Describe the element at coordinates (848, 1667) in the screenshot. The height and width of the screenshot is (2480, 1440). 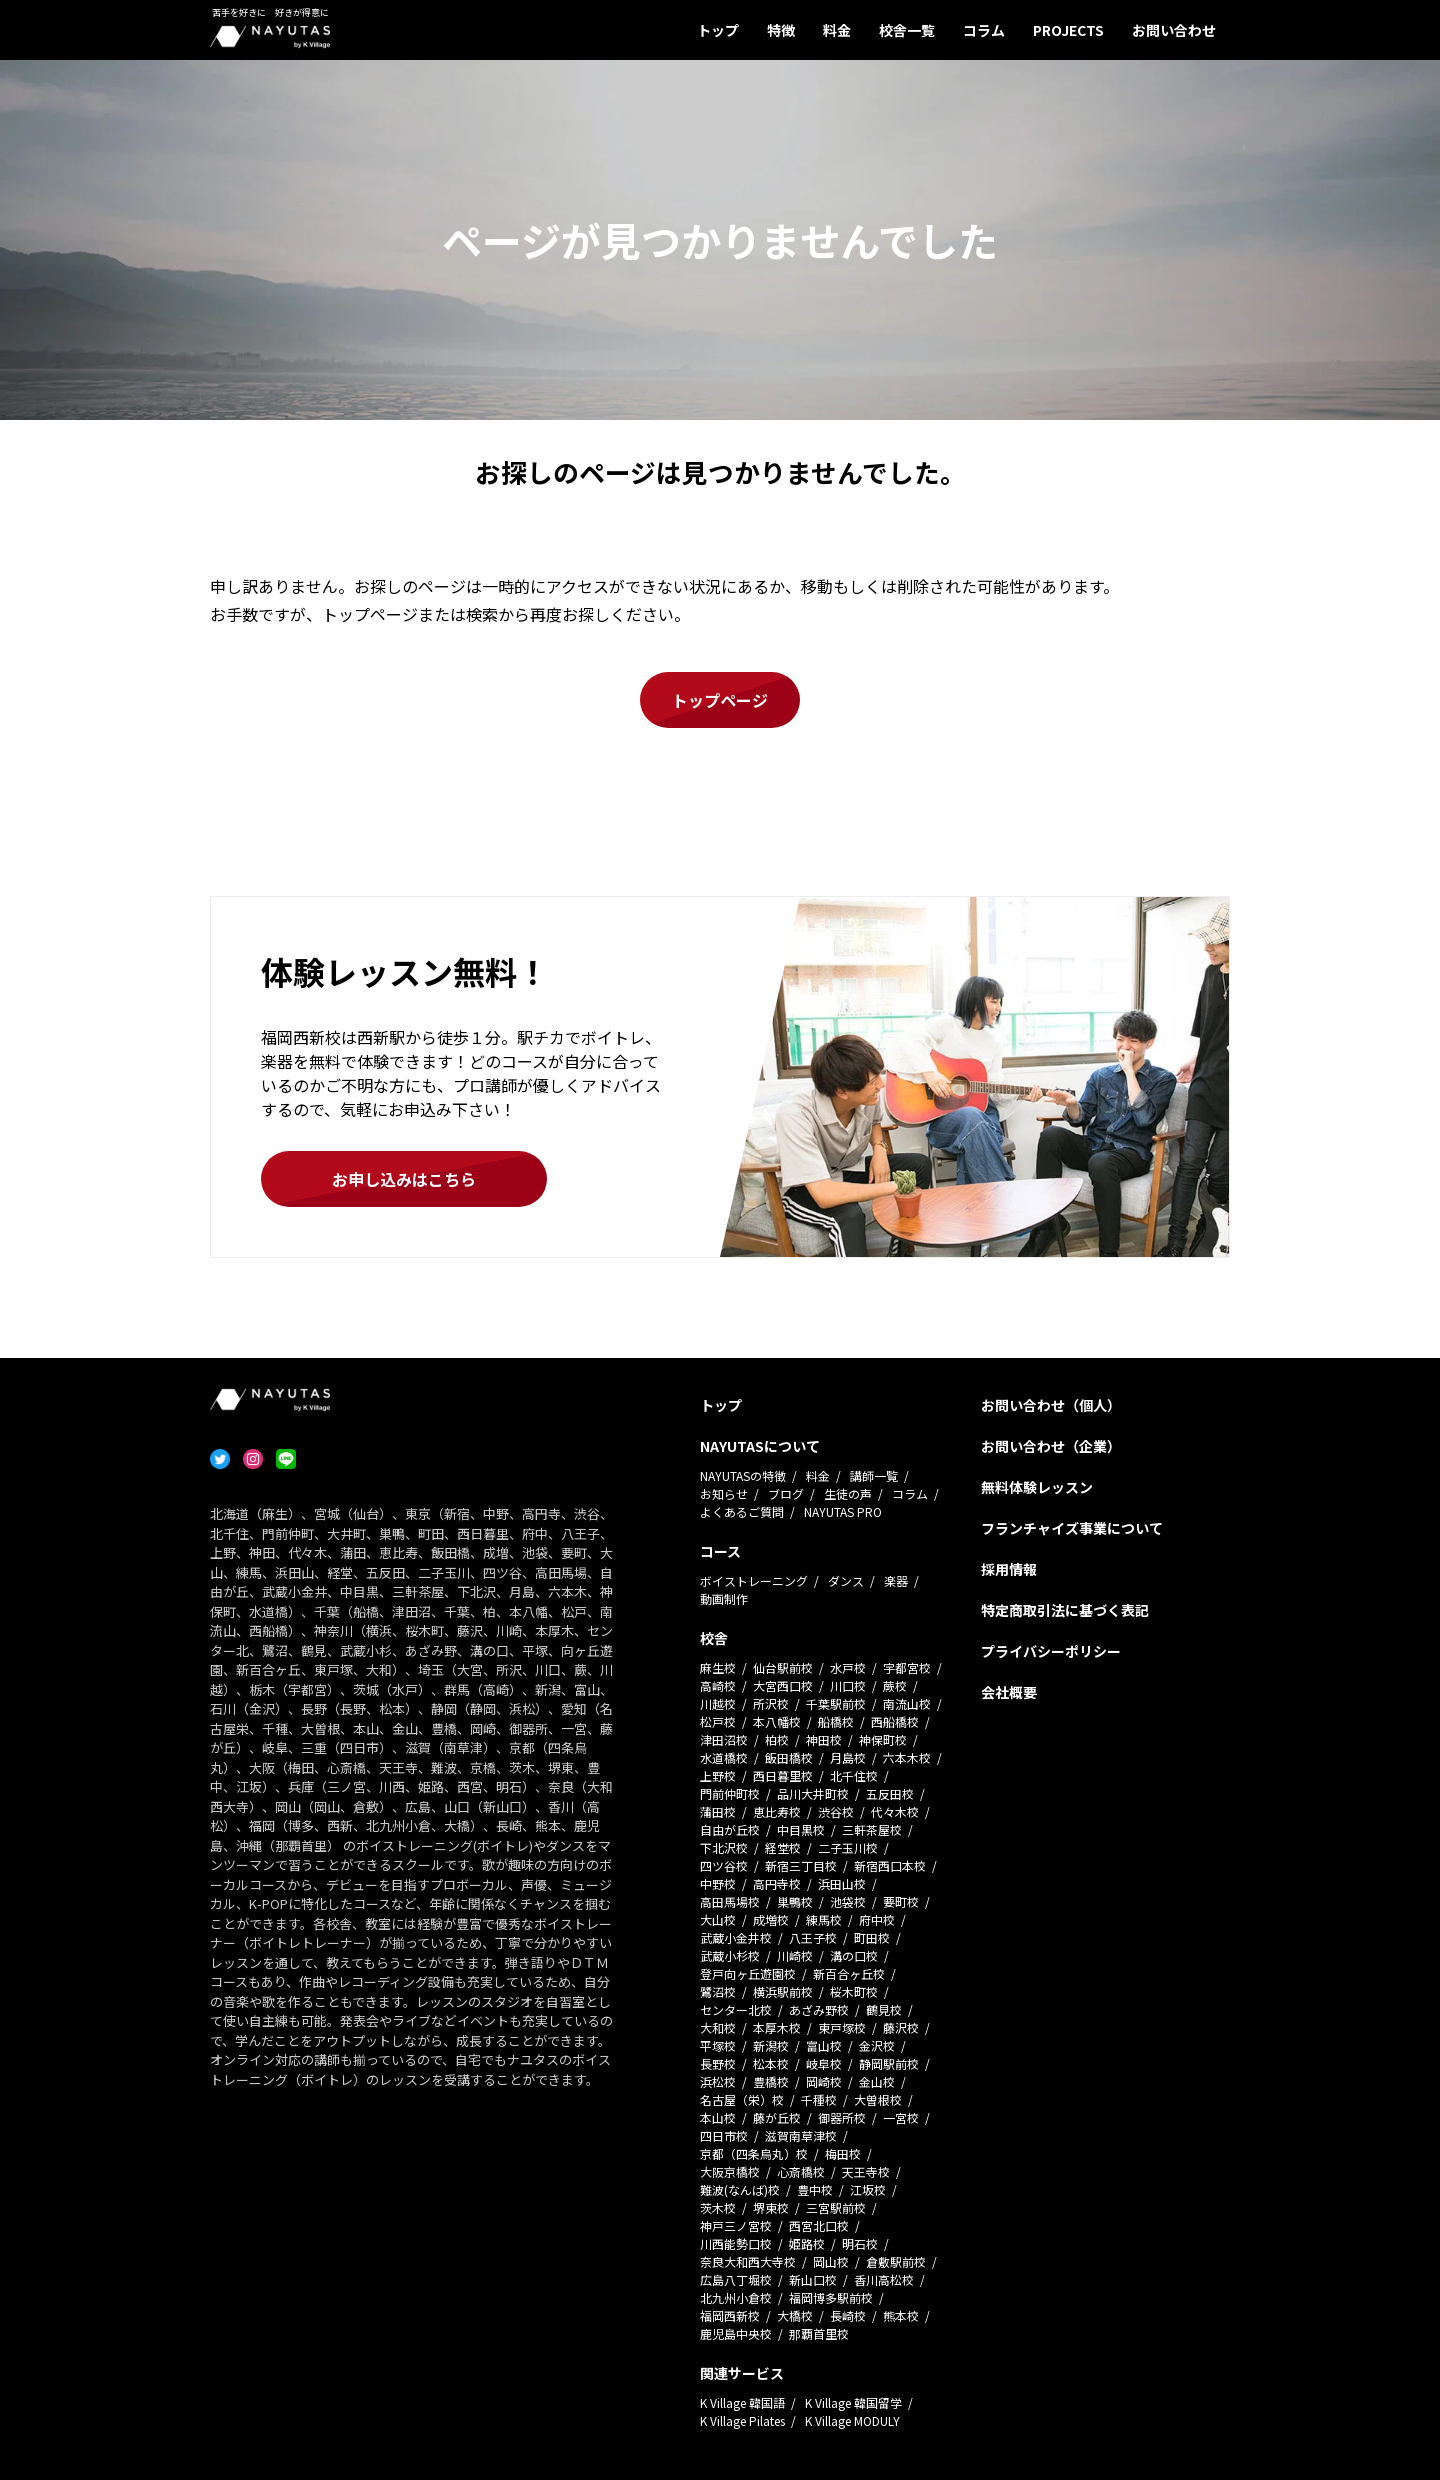
I see `水戸校` at that location.